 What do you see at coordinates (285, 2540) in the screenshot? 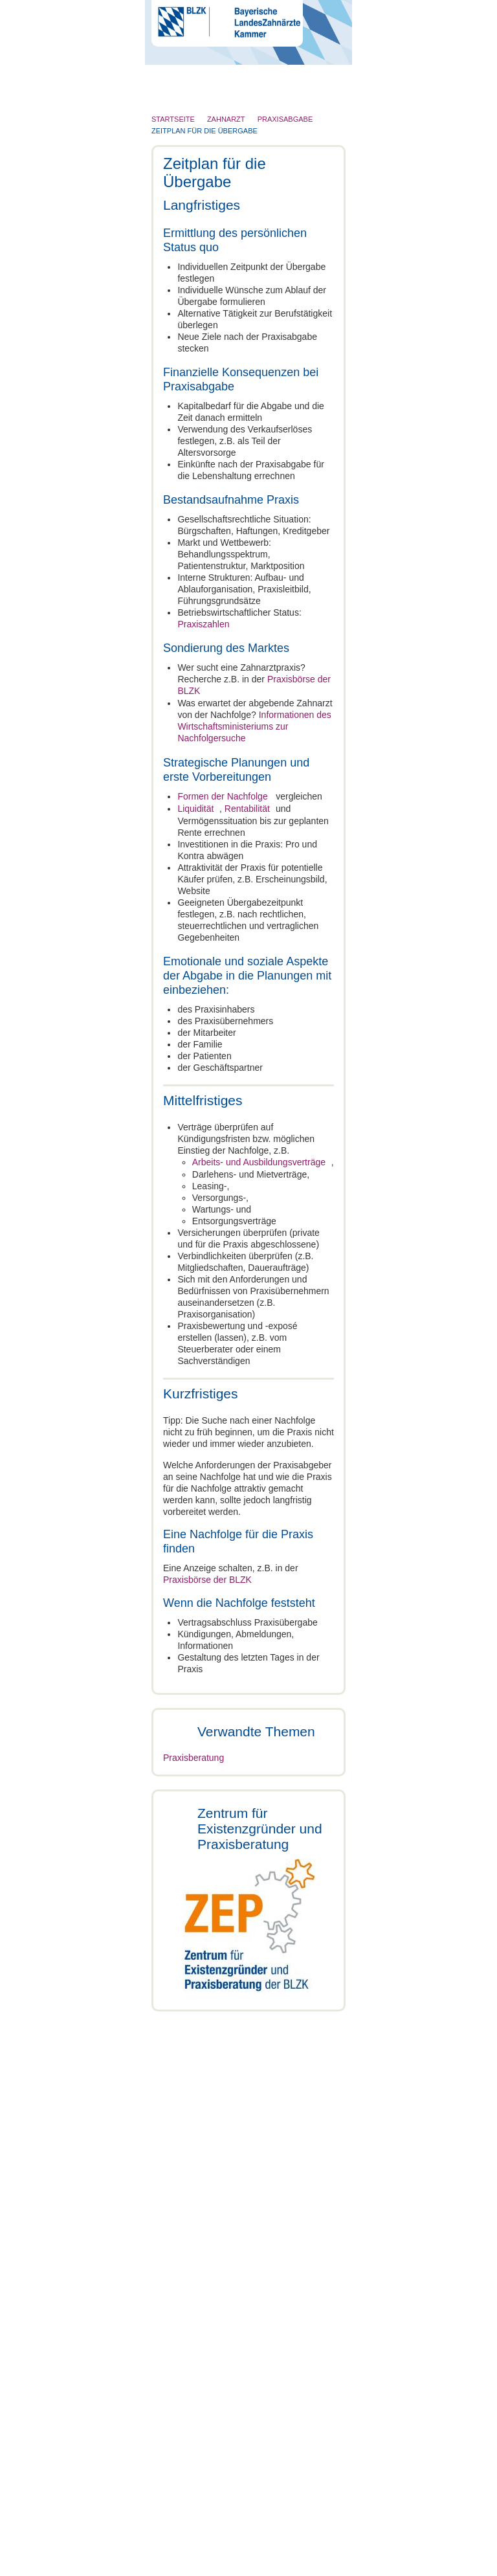
I see `Rundschreiben und Newsletter` at bounding box center [285, 2540].